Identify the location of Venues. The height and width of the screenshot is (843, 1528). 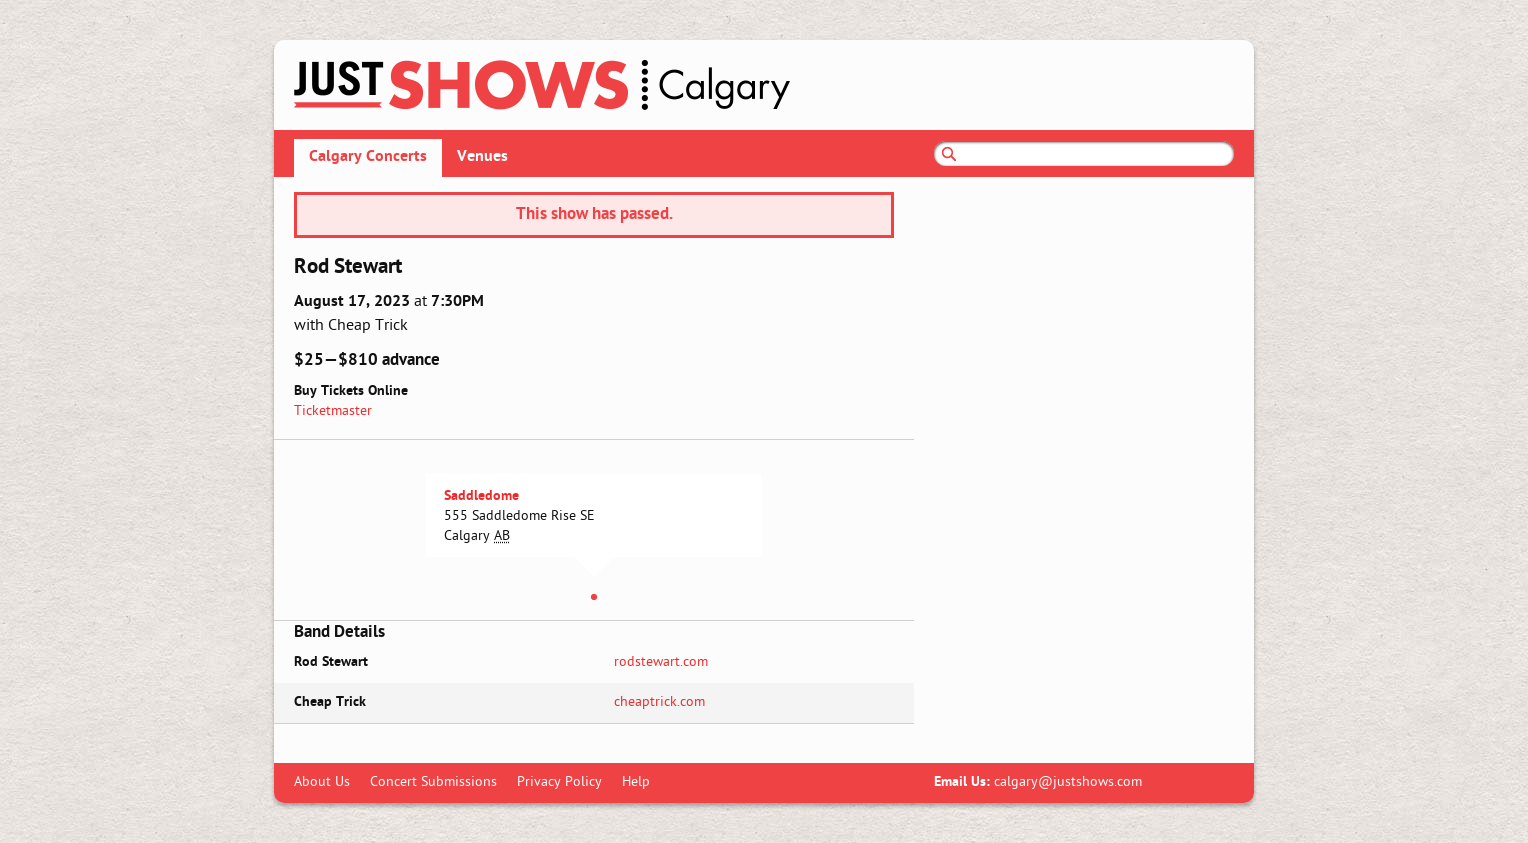
(482, 157).